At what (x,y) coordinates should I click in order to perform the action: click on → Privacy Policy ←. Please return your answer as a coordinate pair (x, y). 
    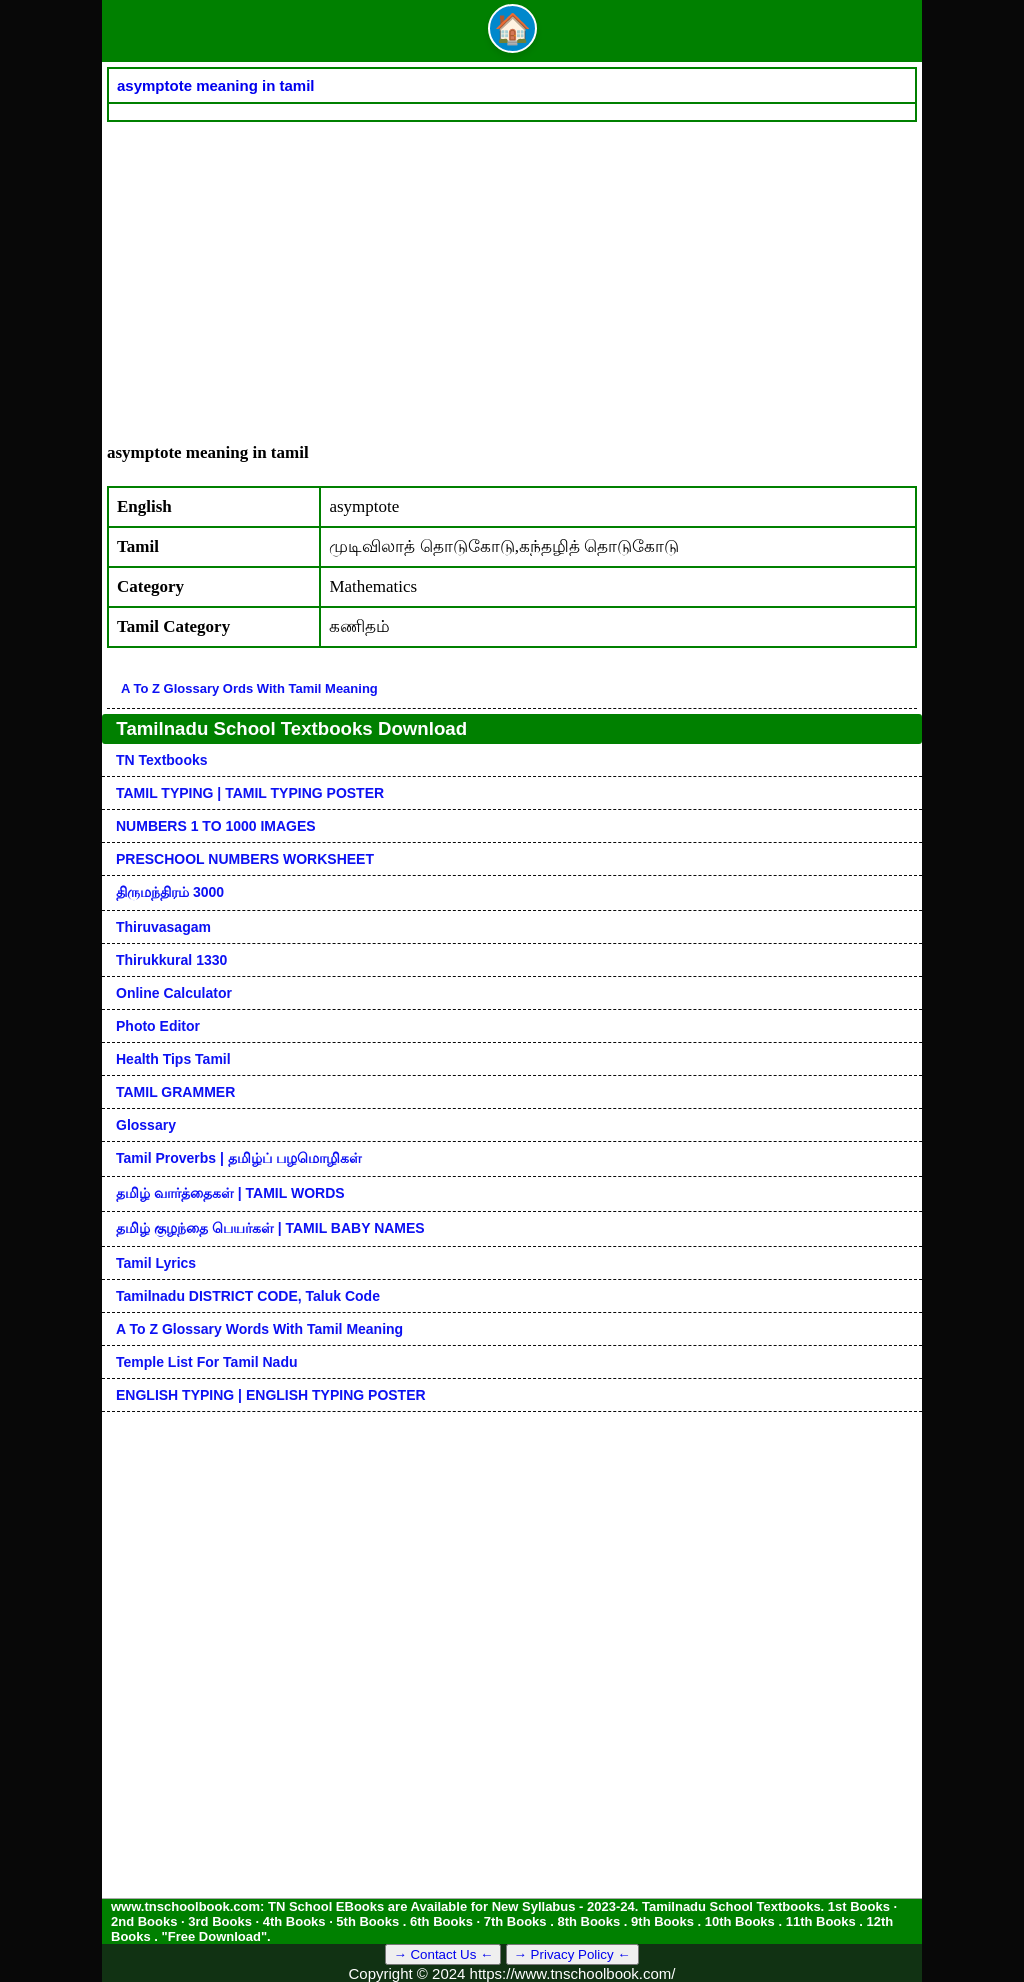
    Looking at the image, I should click on (572, 1954).